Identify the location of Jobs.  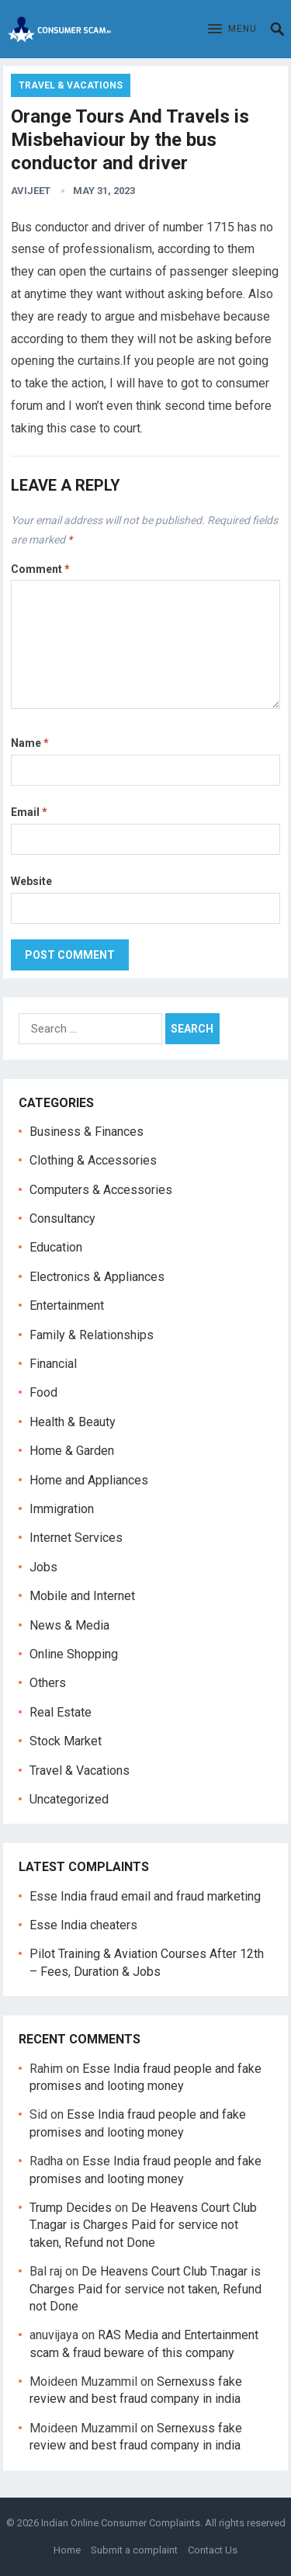
(43, 1567).